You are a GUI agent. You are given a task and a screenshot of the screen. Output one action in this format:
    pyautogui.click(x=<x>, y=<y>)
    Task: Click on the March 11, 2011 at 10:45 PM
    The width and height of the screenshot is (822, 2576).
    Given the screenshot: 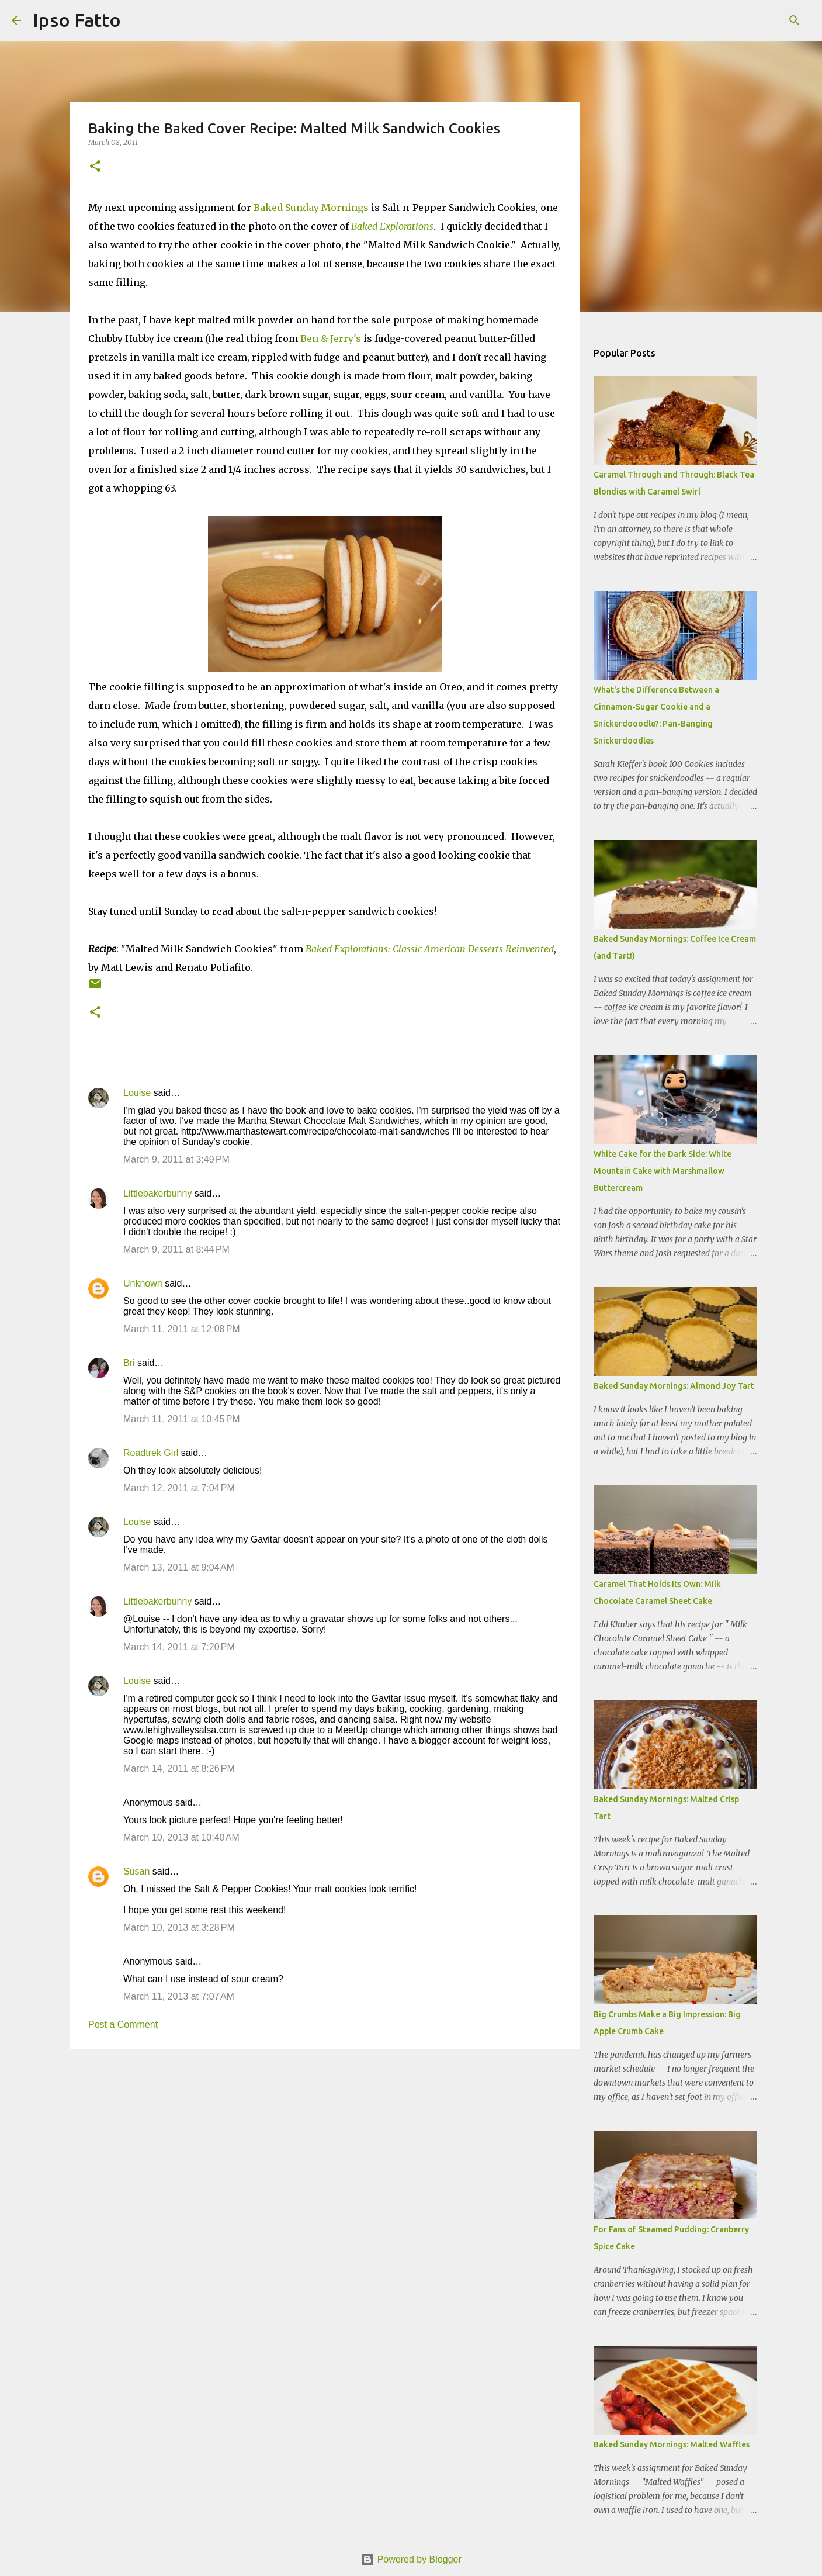 What is the action you would take?
    pyautogui.click(x=181, y=1419)
    